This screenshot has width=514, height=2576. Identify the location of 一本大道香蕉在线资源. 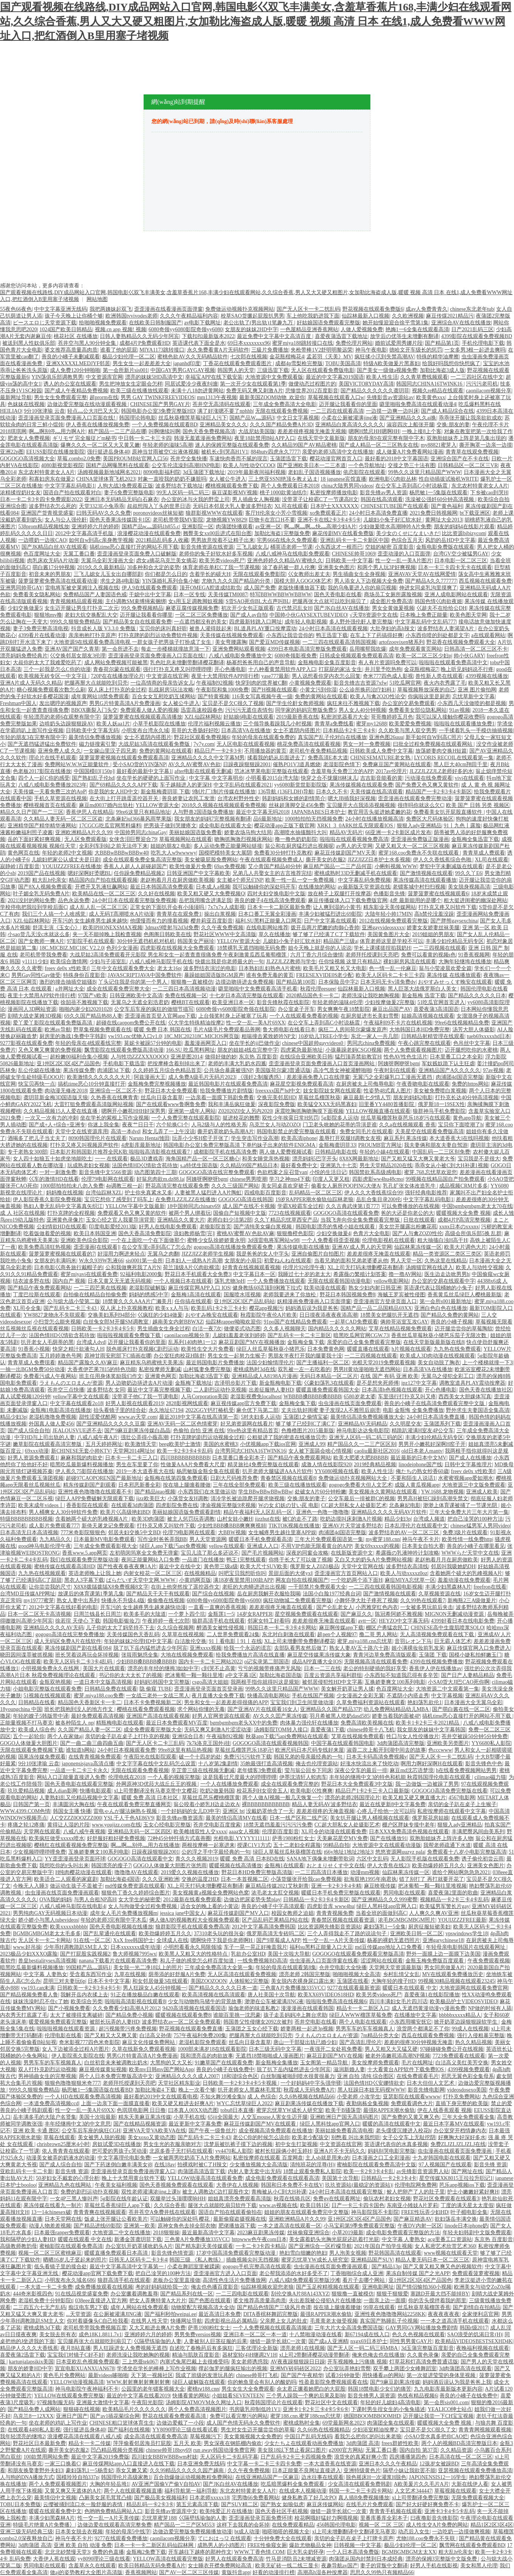
(329, 2463).